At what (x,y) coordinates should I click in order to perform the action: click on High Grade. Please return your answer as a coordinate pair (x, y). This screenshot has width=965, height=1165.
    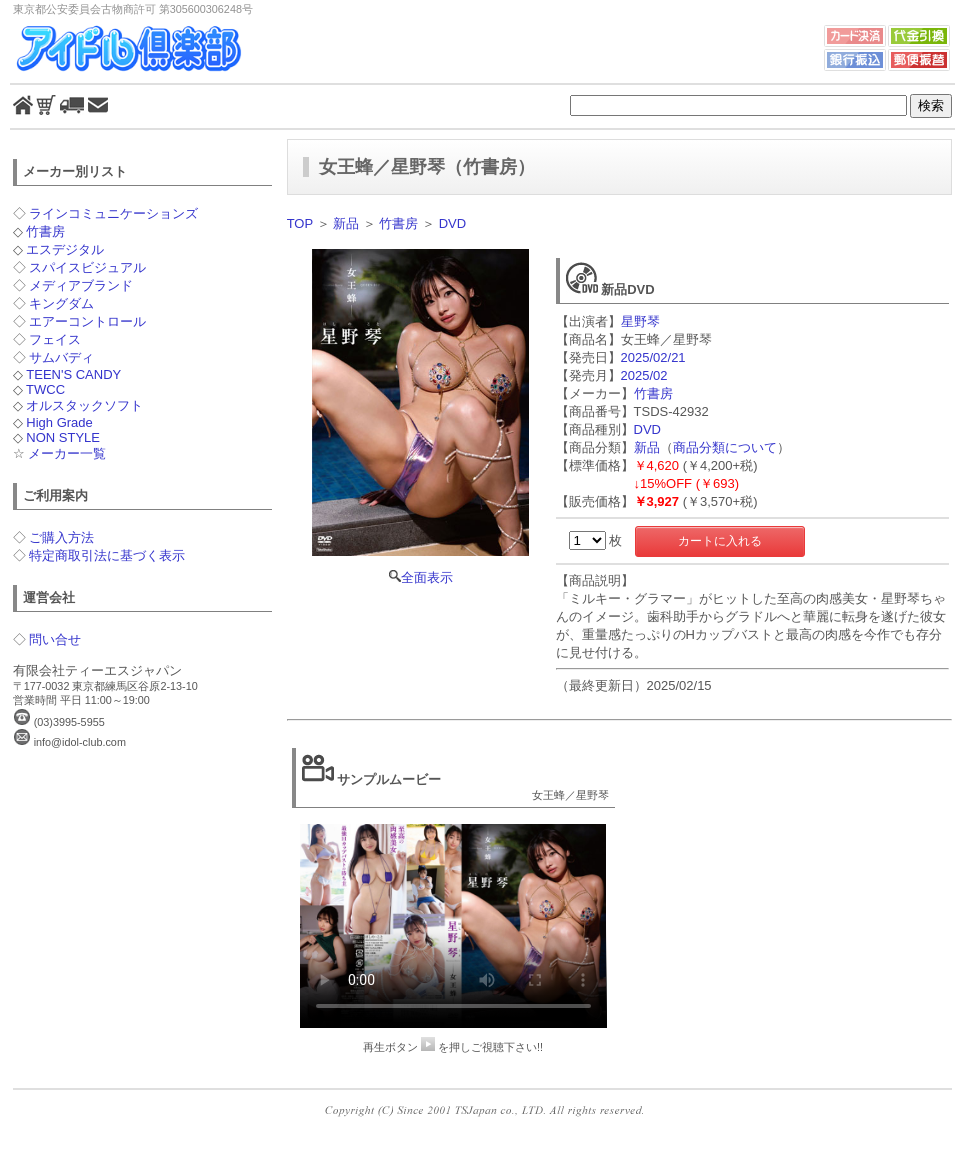
    Looking at the image, I should click on (59, 422).